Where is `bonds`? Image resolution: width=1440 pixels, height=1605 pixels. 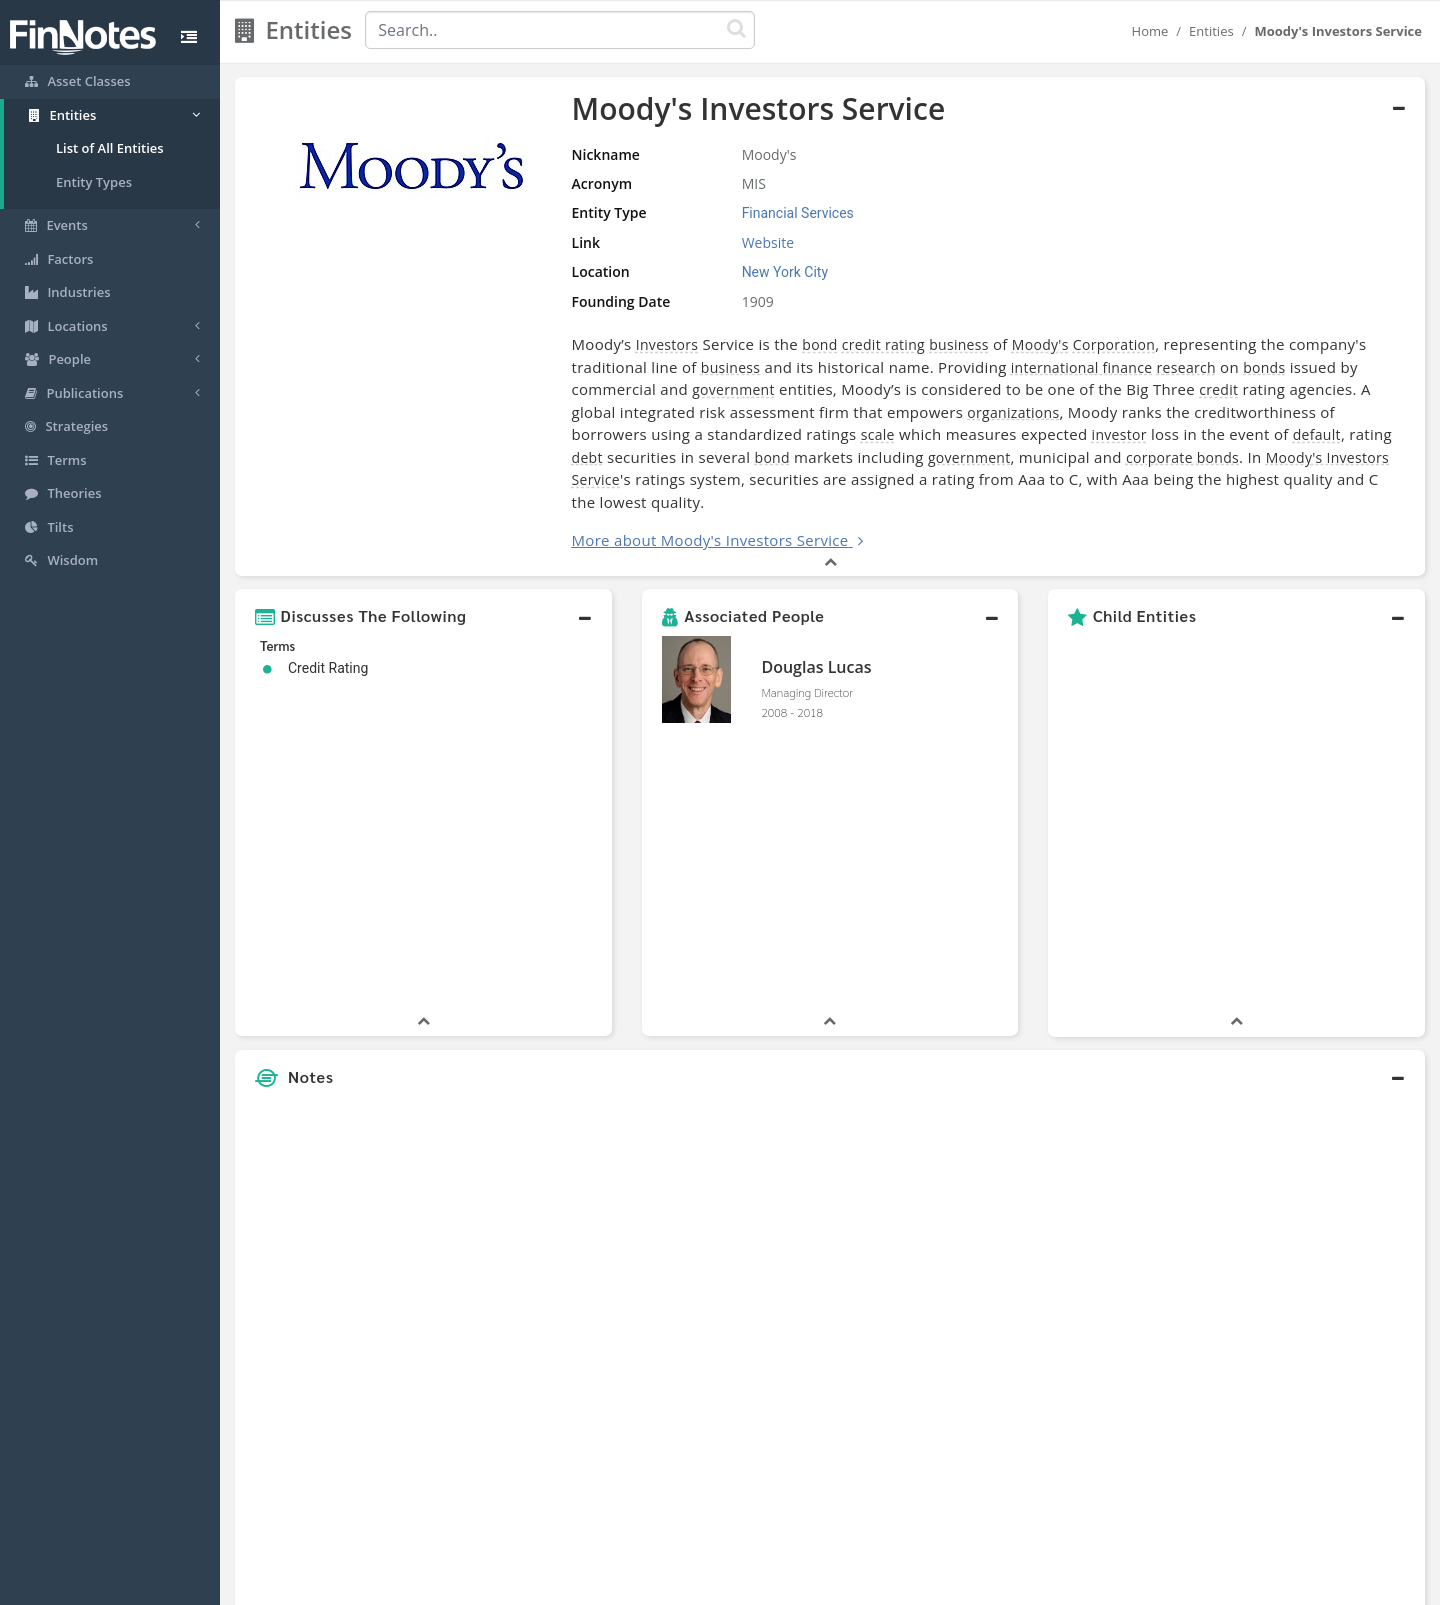 bonds is located at coordinates (1135, 367).